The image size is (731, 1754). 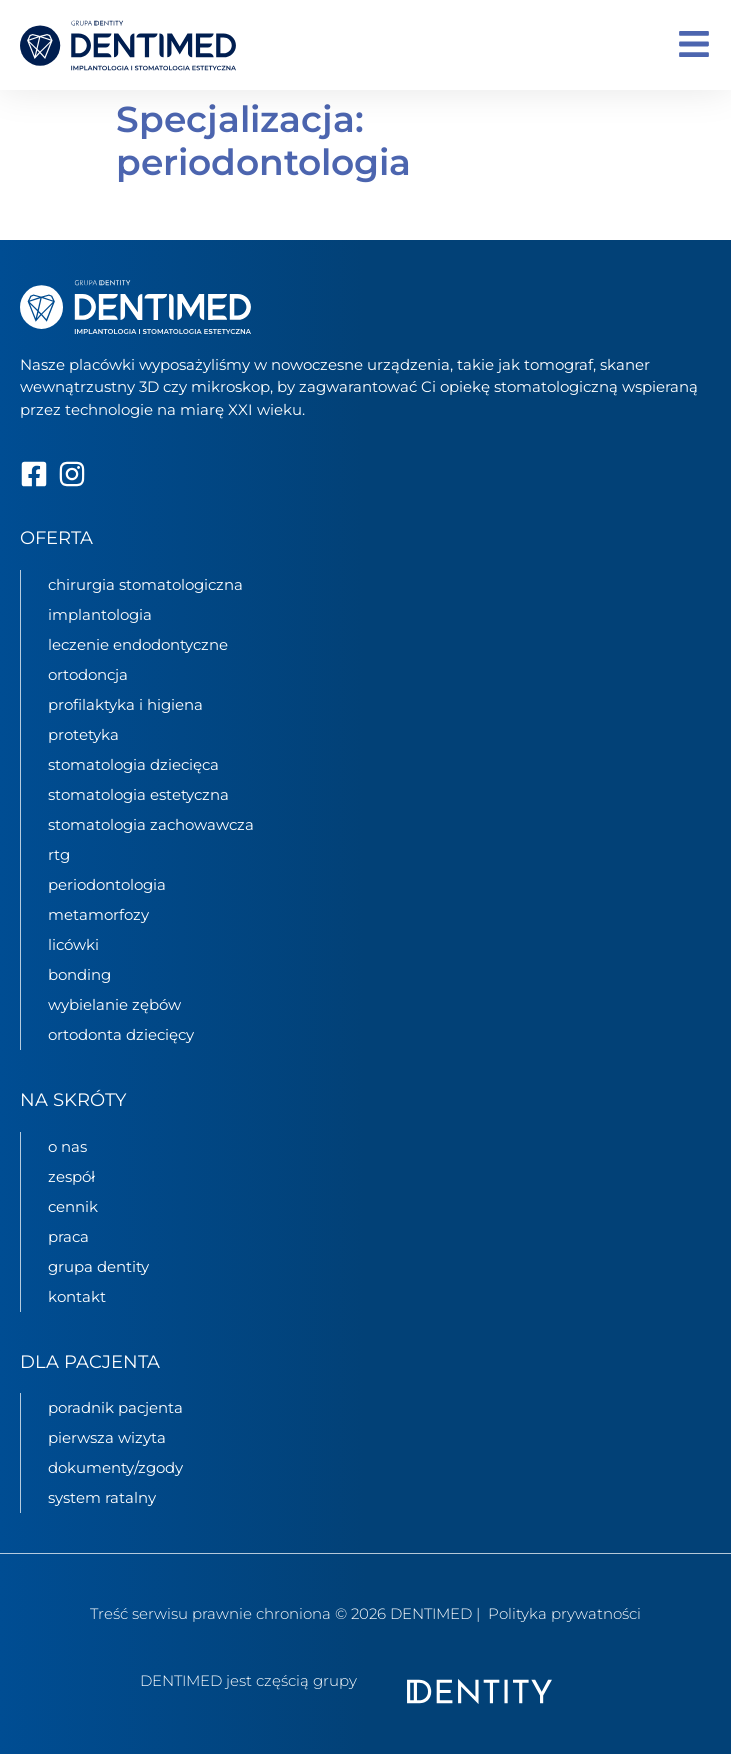 What do you see at coordinates (107, 884) in the screenshot?
I see `periodontologia` at bounding box center [107, 884].